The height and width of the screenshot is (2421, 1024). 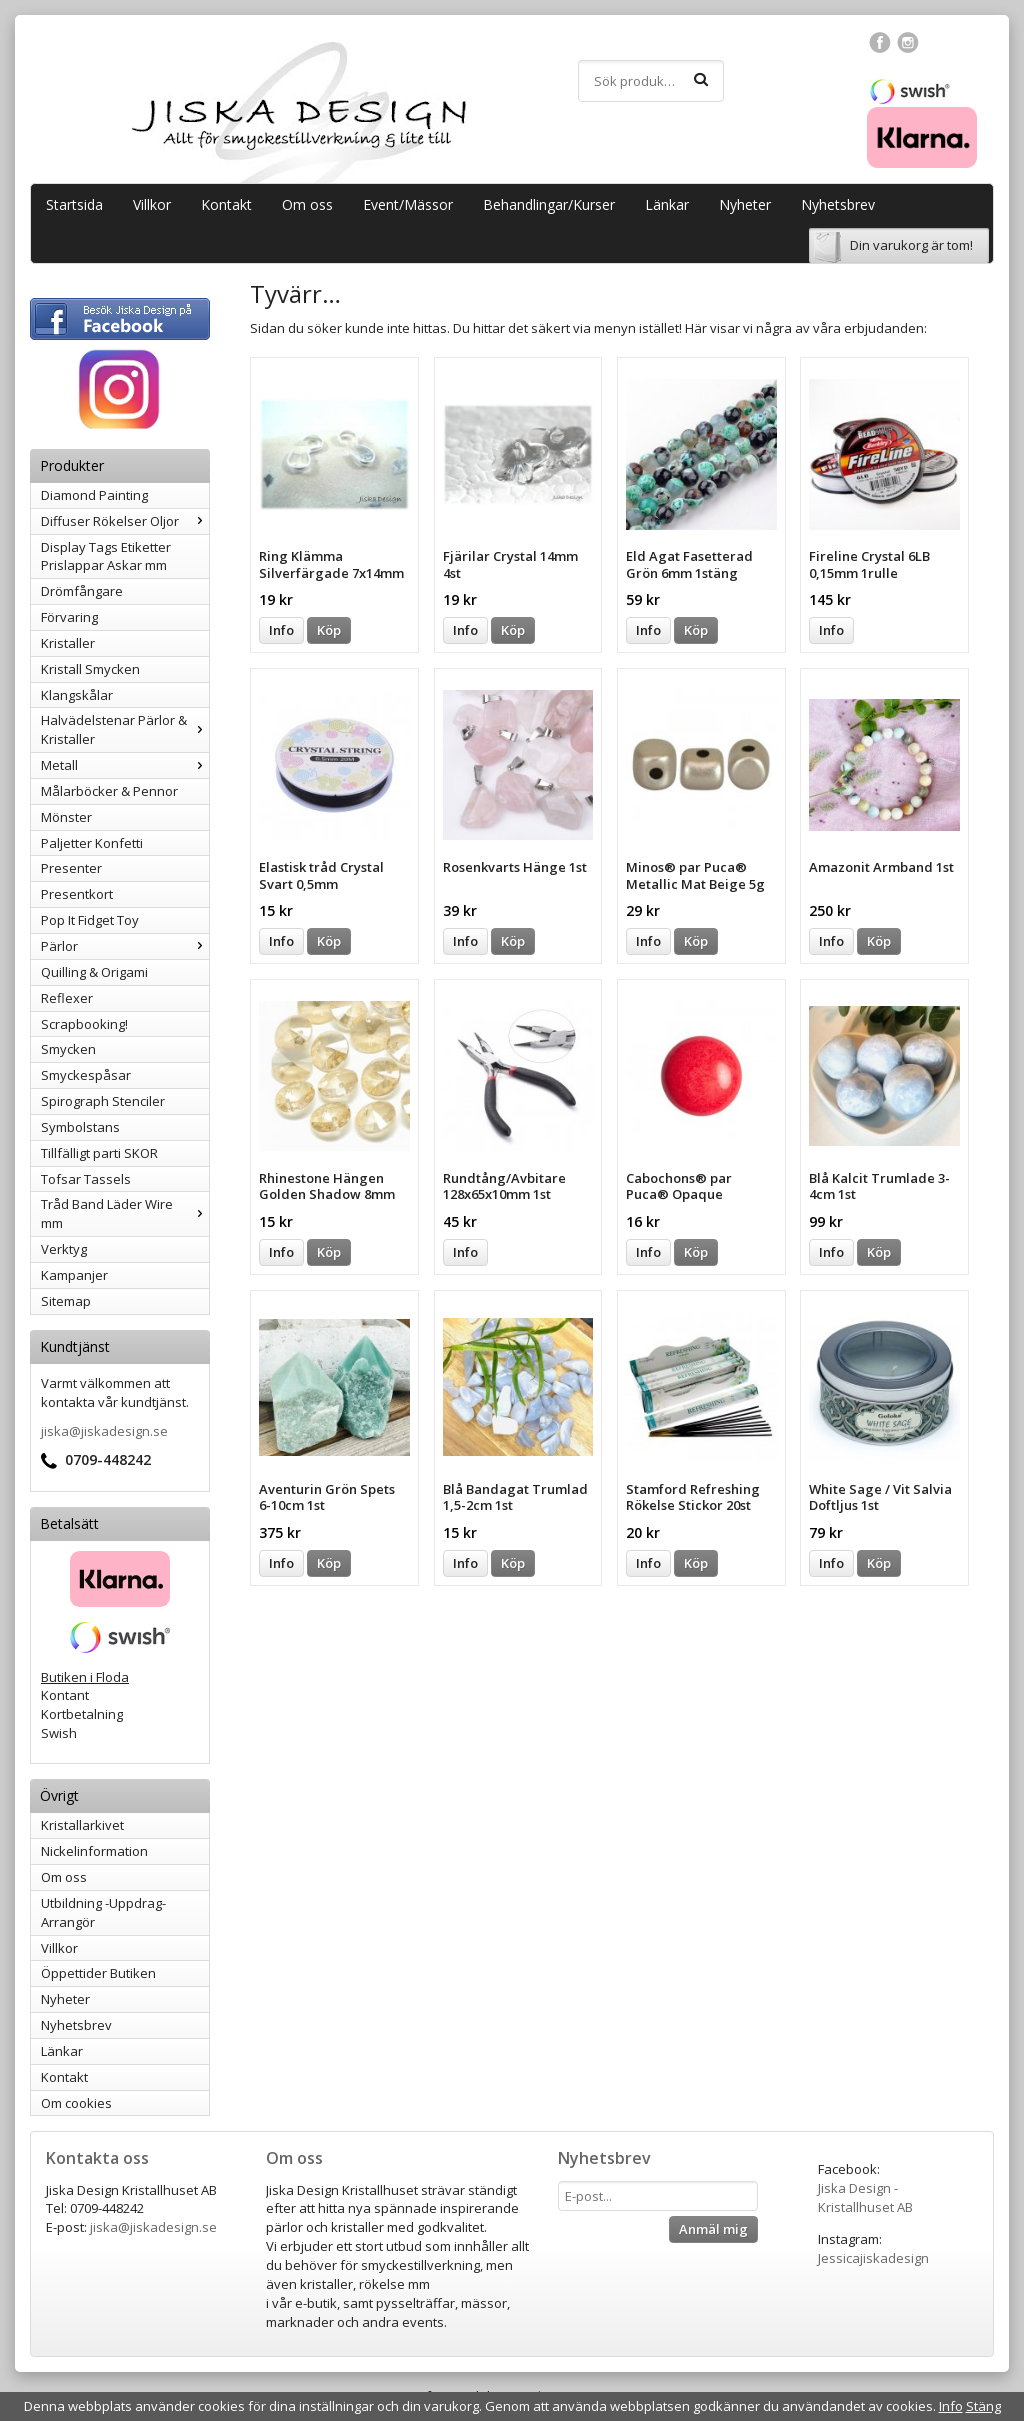 I want to click on Diamond Painting, so click(x=94, y=495).